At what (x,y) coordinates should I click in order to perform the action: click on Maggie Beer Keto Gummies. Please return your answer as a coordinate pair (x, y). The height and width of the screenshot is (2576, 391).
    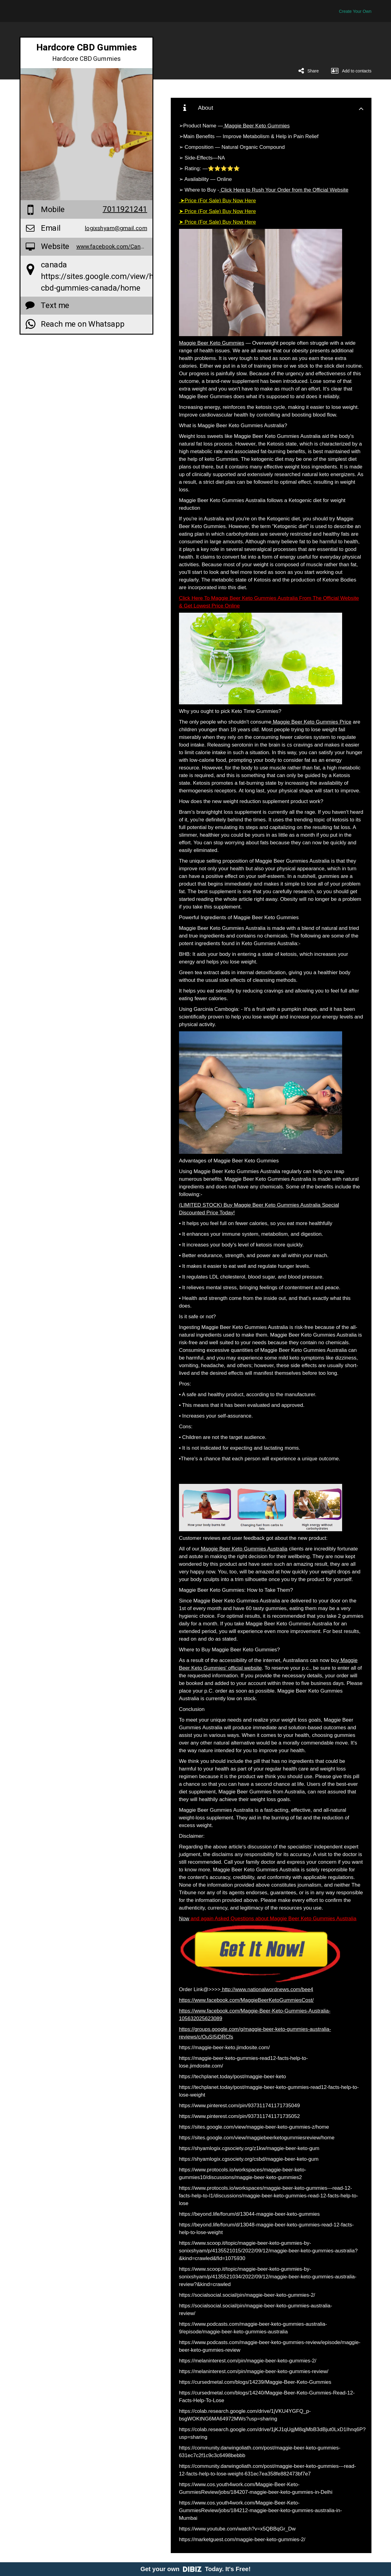
    Looking at the image, I should click on (256, 126).